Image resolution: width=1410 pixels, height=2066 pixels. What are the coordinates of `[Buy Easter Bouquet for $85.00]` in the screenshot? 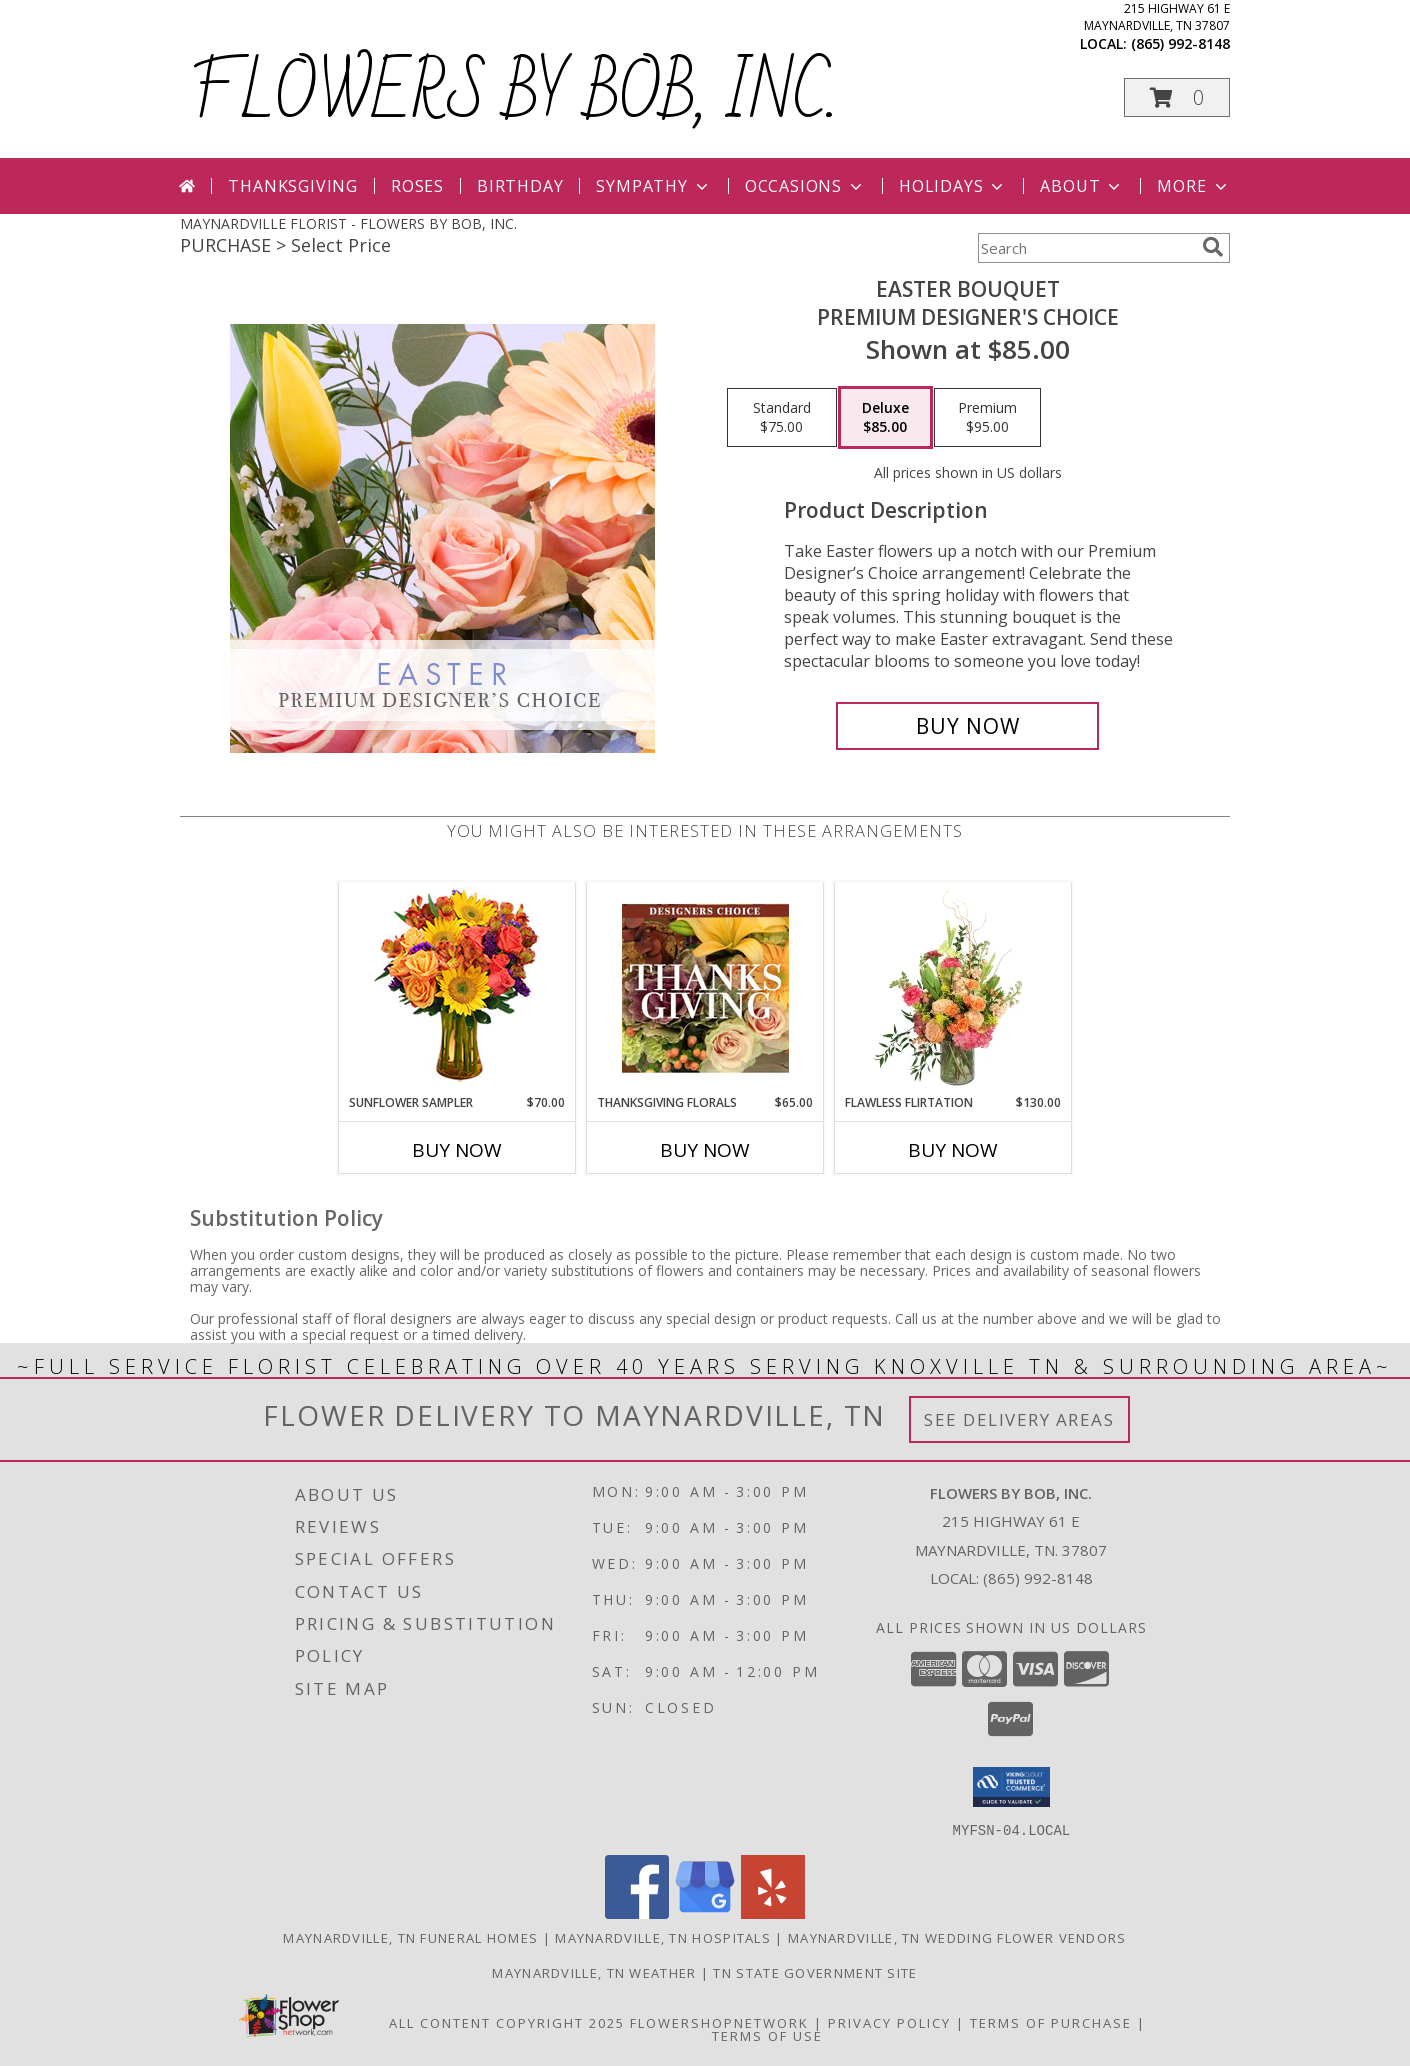 It's located at (967, 726).